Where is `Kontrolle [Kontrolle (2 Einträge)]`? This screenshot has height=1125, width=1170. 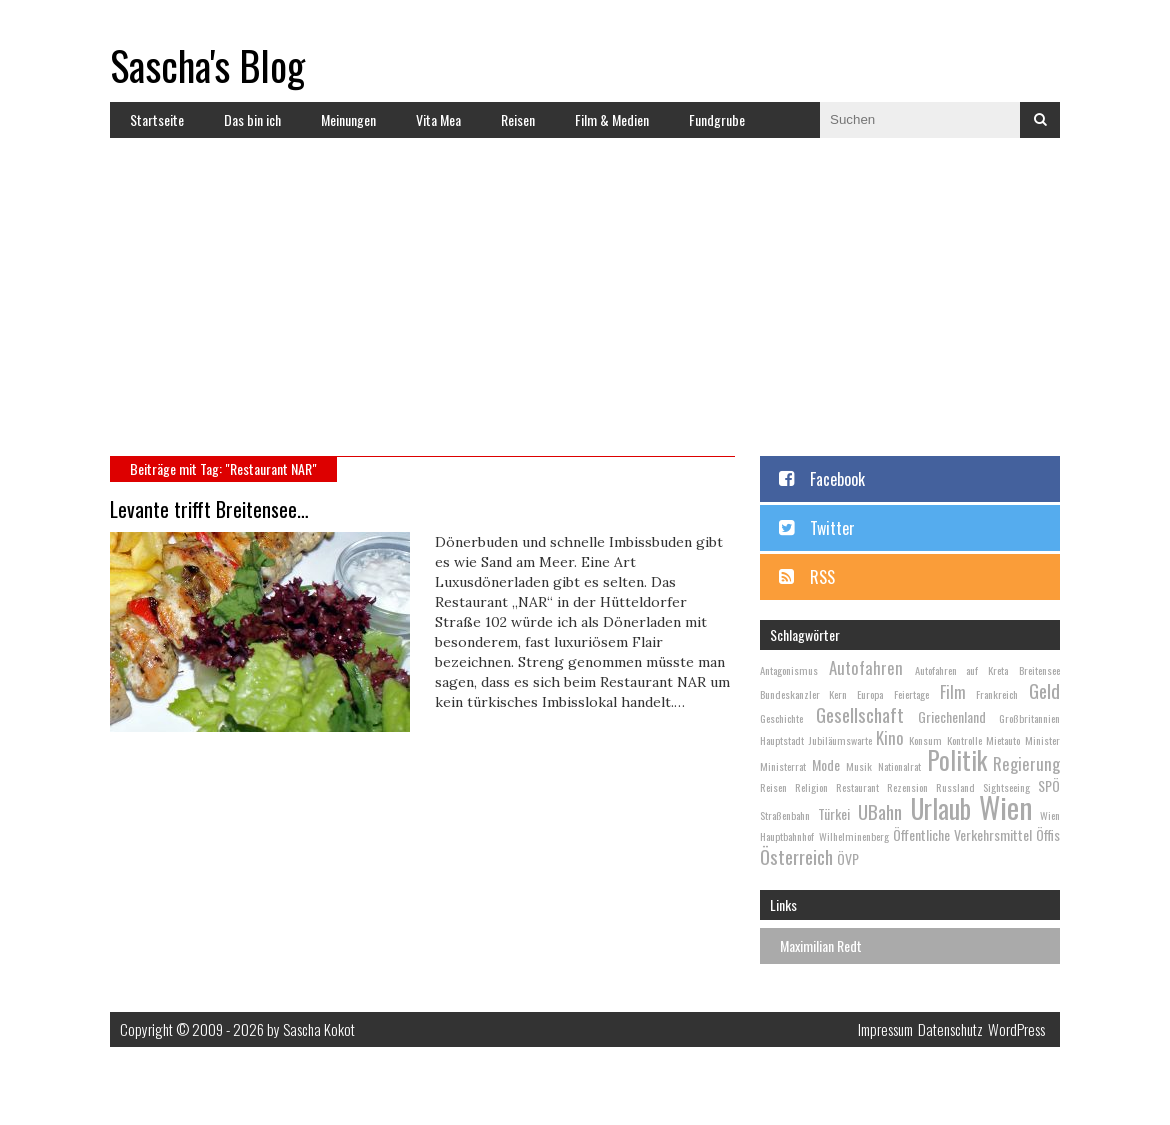 Kontrolle [Kontrolle (2 Einträge)] is located at coordinates (964, 740).